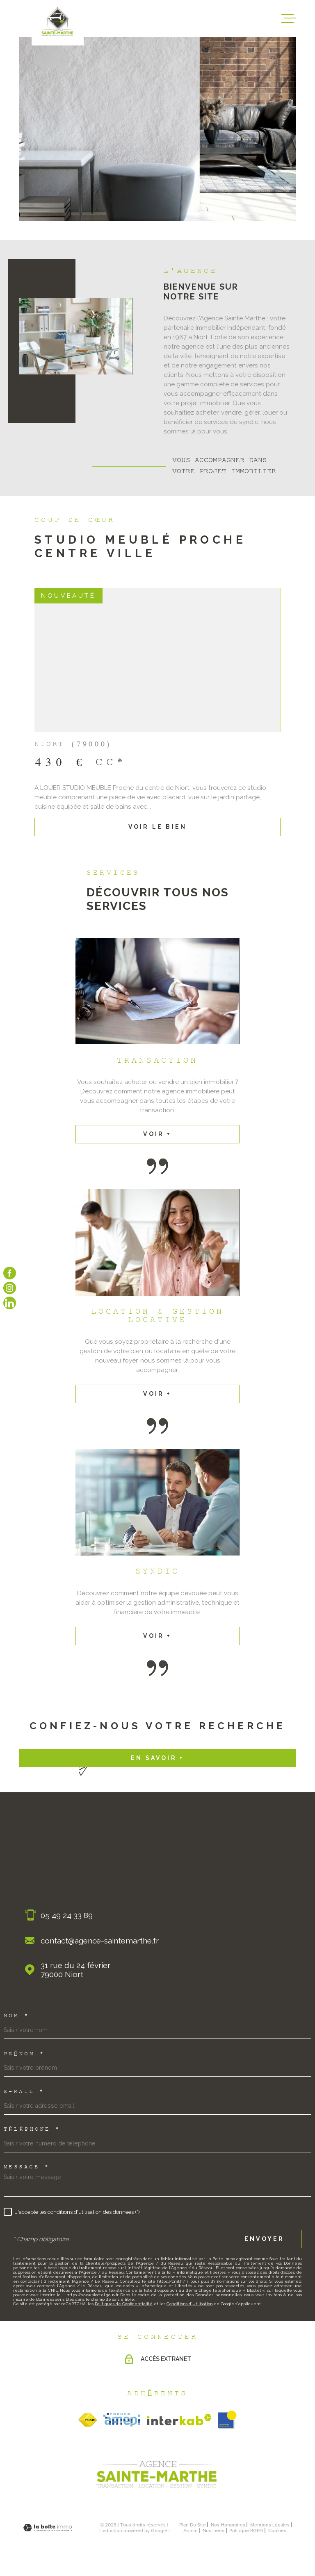 The width and height of the screenshot is (315, 2576). What do you see at coordinates (264, 2239) in the screenshot?
I see `Envoyer` at bounding box center [264, 2239].